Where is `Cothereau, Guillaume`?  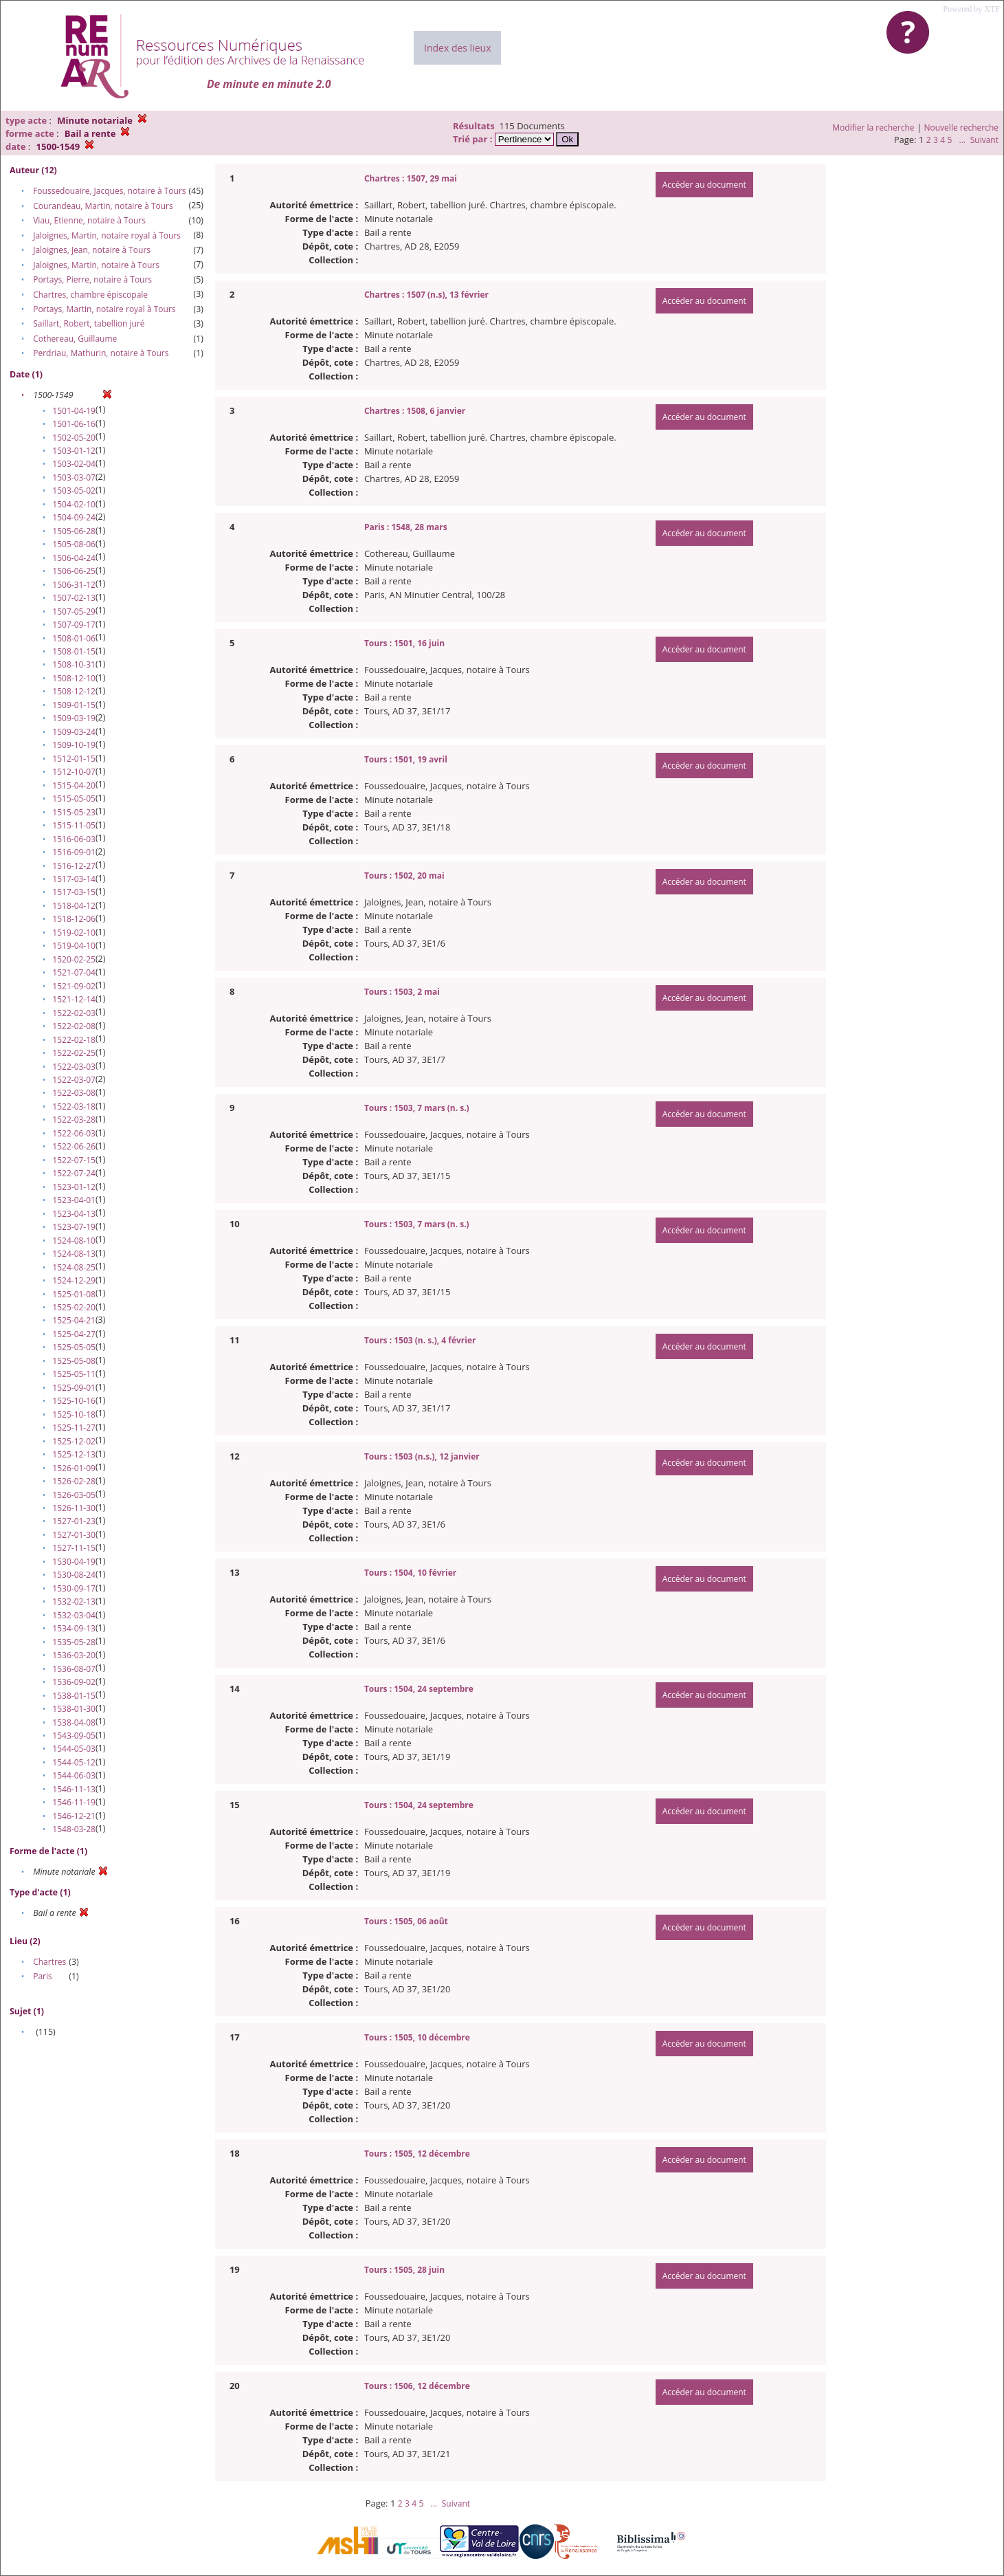 Cothereau, Guillaume is located at coordinates (75, 338).